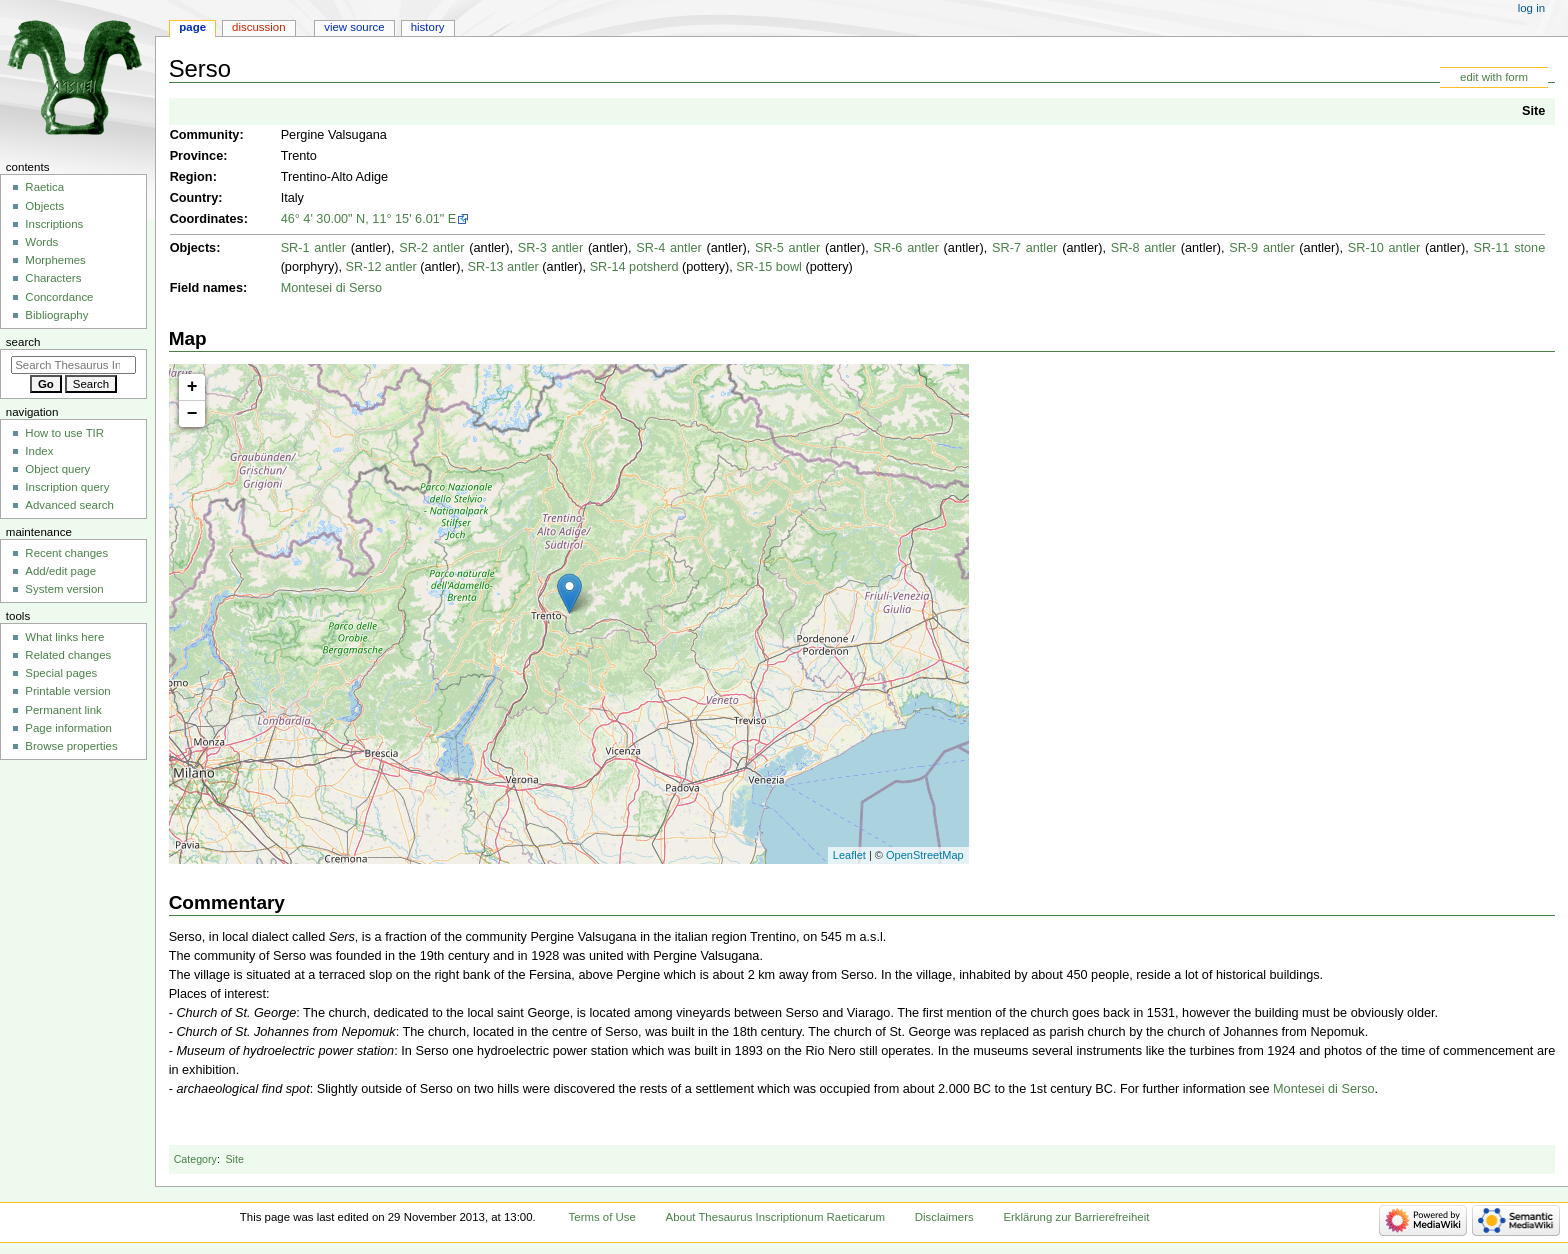 The image size is (1568, 1254). I want to click on Concordance, so click(59, 297).